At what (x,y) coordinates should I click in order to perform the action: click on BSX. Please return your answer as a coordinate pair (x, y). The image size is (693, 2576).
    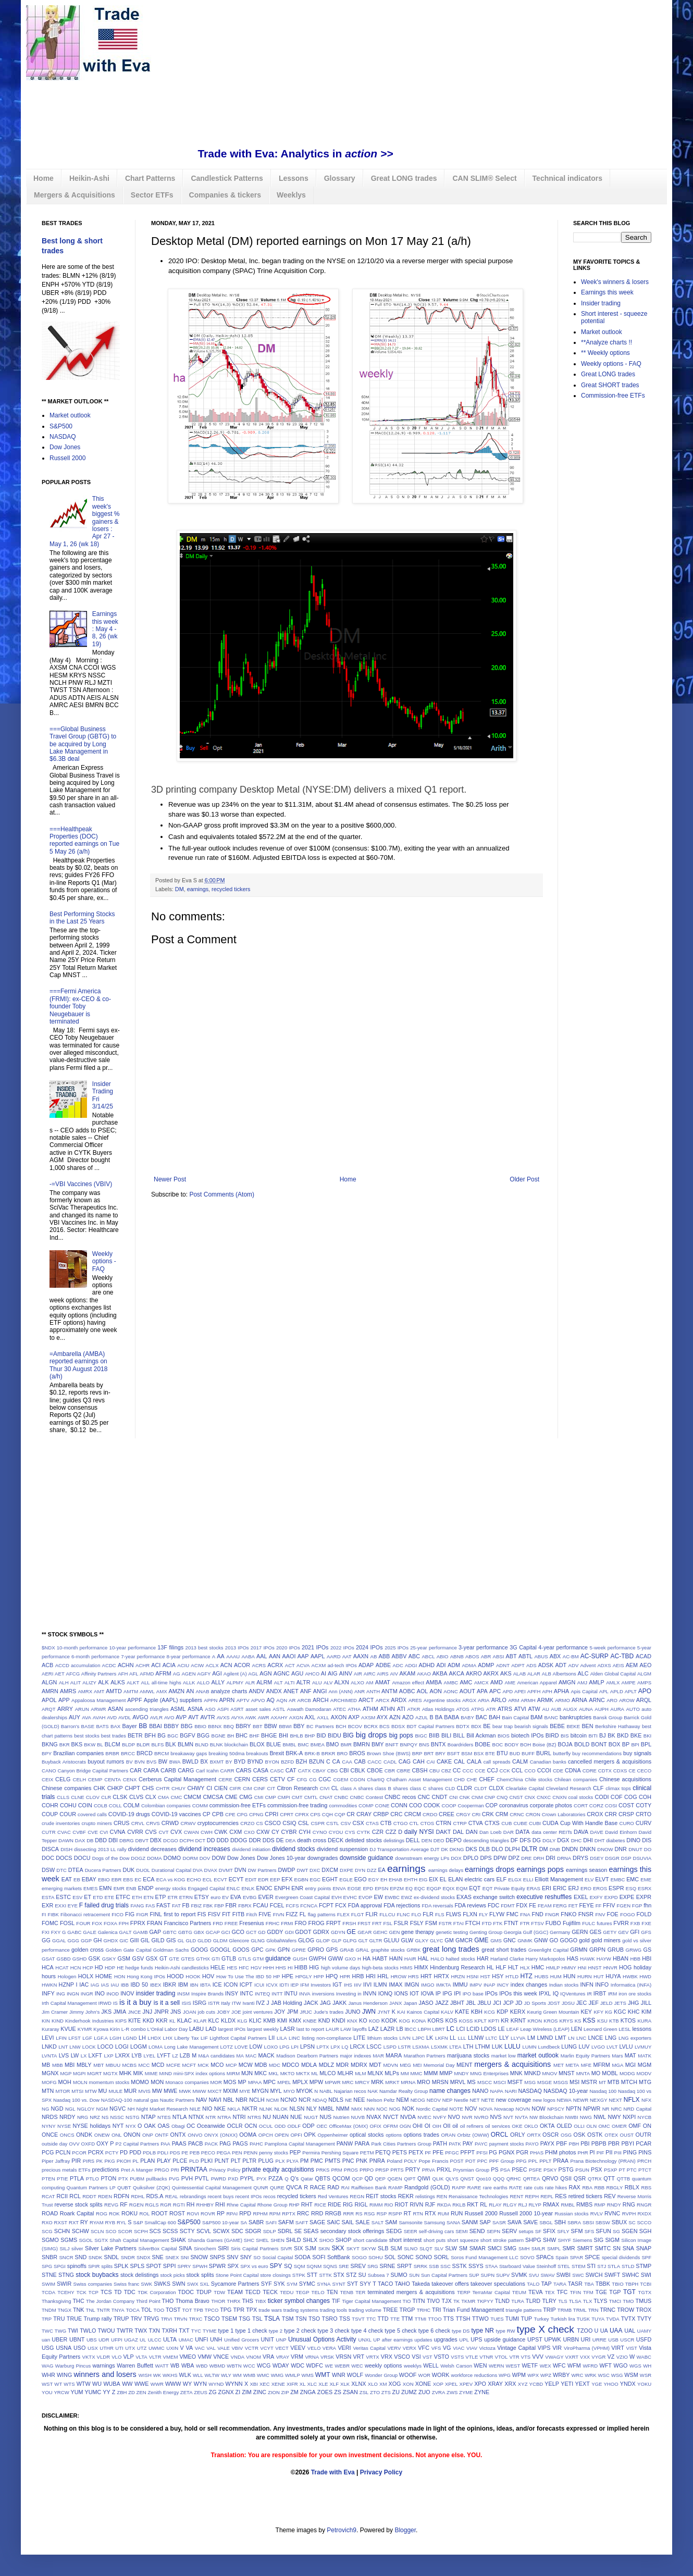
    Looking at the image, I should click on (479, 1753).